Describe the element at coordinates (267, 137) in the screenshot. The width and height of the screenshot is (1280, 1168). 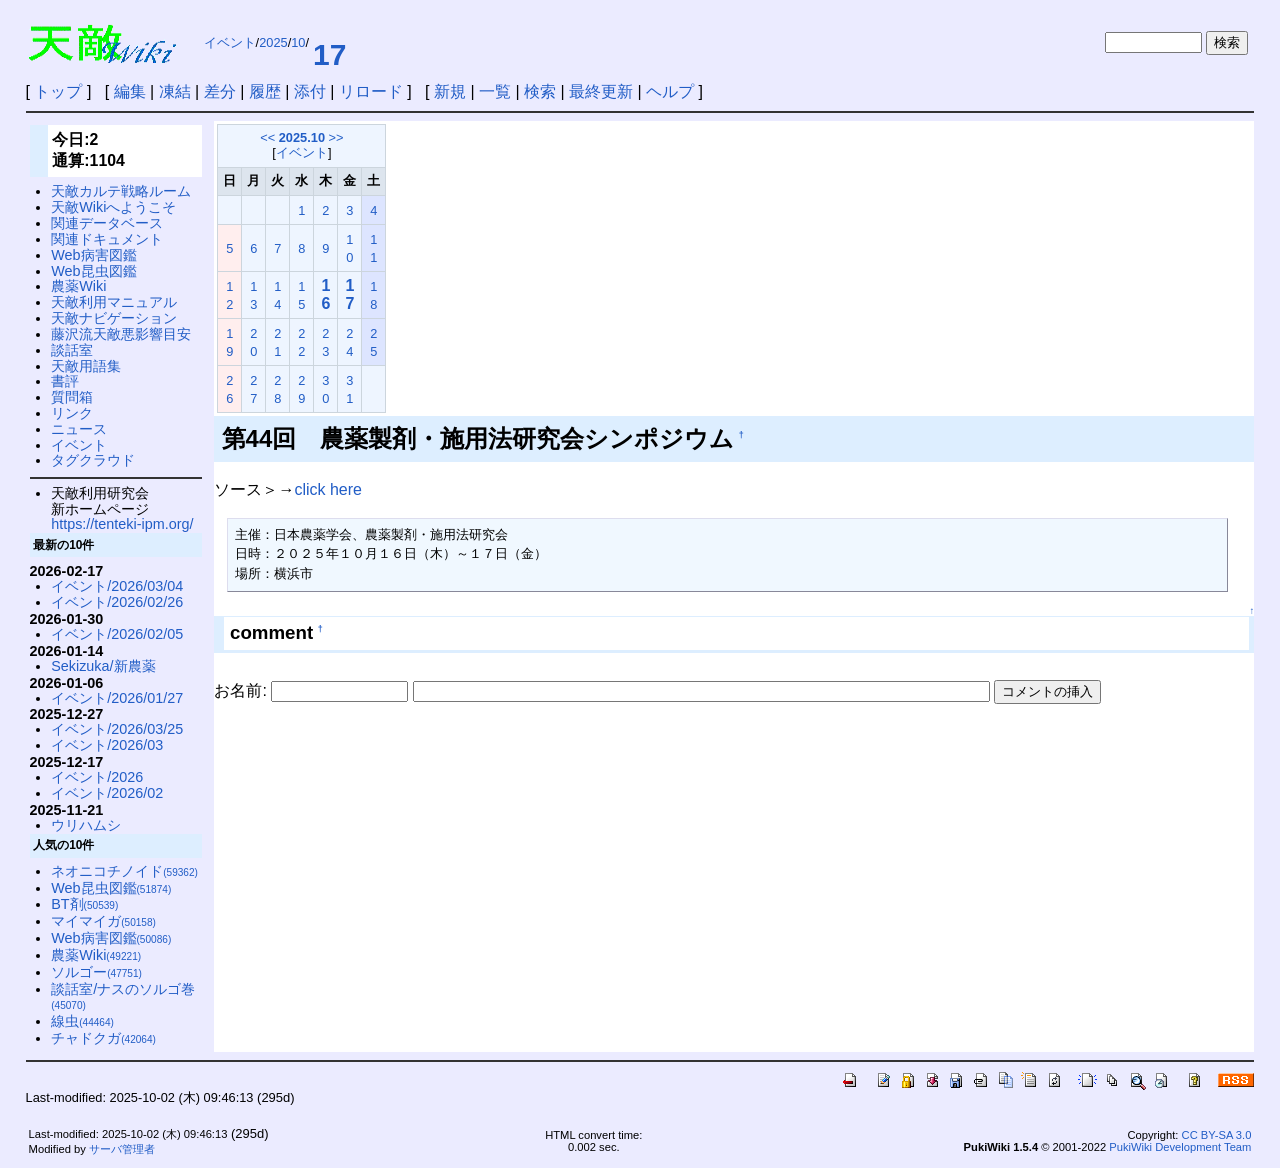
I see `<<` at that location.